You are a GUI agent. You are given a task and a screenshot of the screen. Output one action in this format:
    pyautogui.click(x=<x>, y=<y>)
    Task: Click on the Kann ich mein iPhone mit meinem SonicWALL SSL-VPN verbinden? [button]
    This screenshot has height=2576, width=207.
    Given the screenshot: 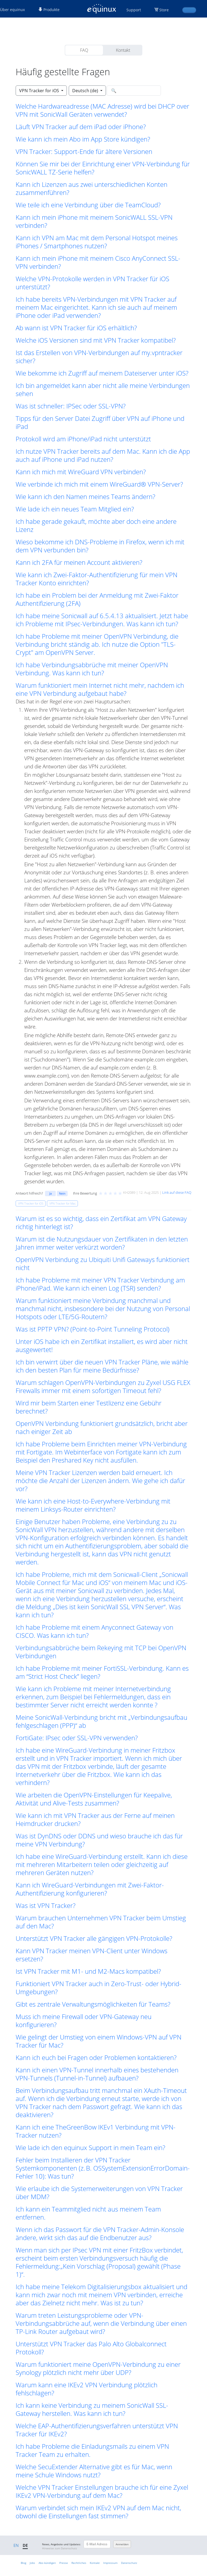 What is the action you would take?
    pyautogui.click(x=94, y=221)
    